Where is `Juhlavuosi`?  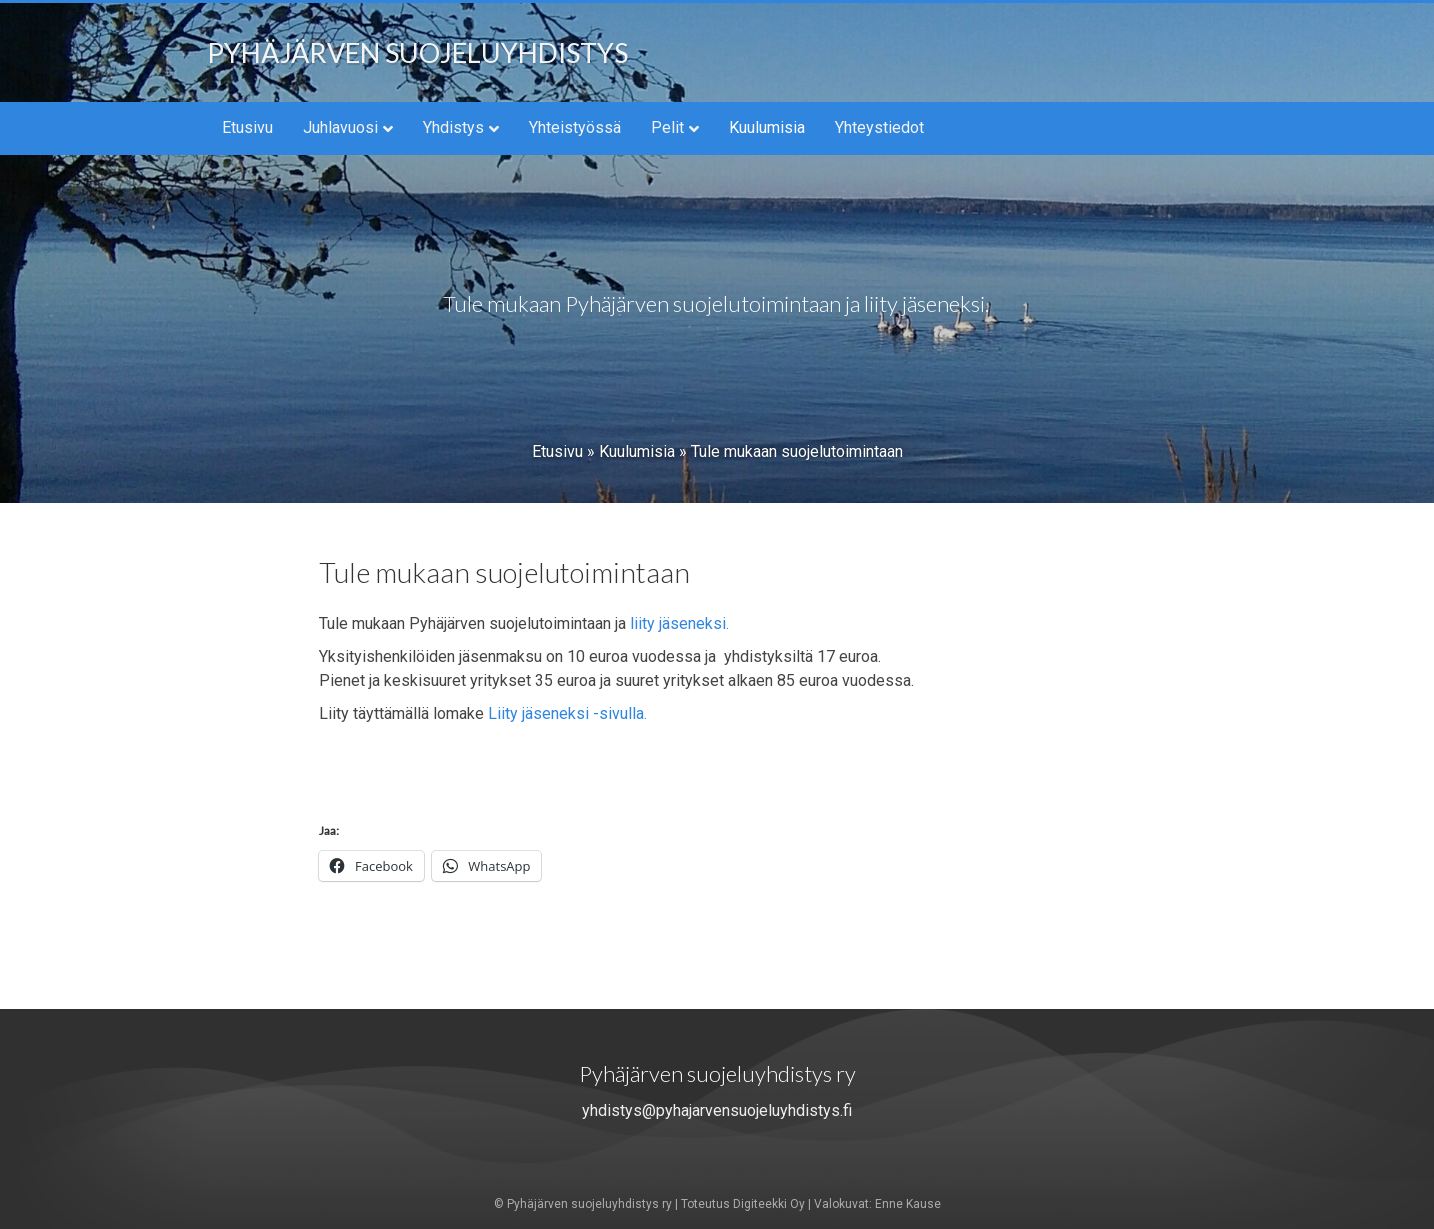 Juhlavuosi is located at coordinates (340, 127).